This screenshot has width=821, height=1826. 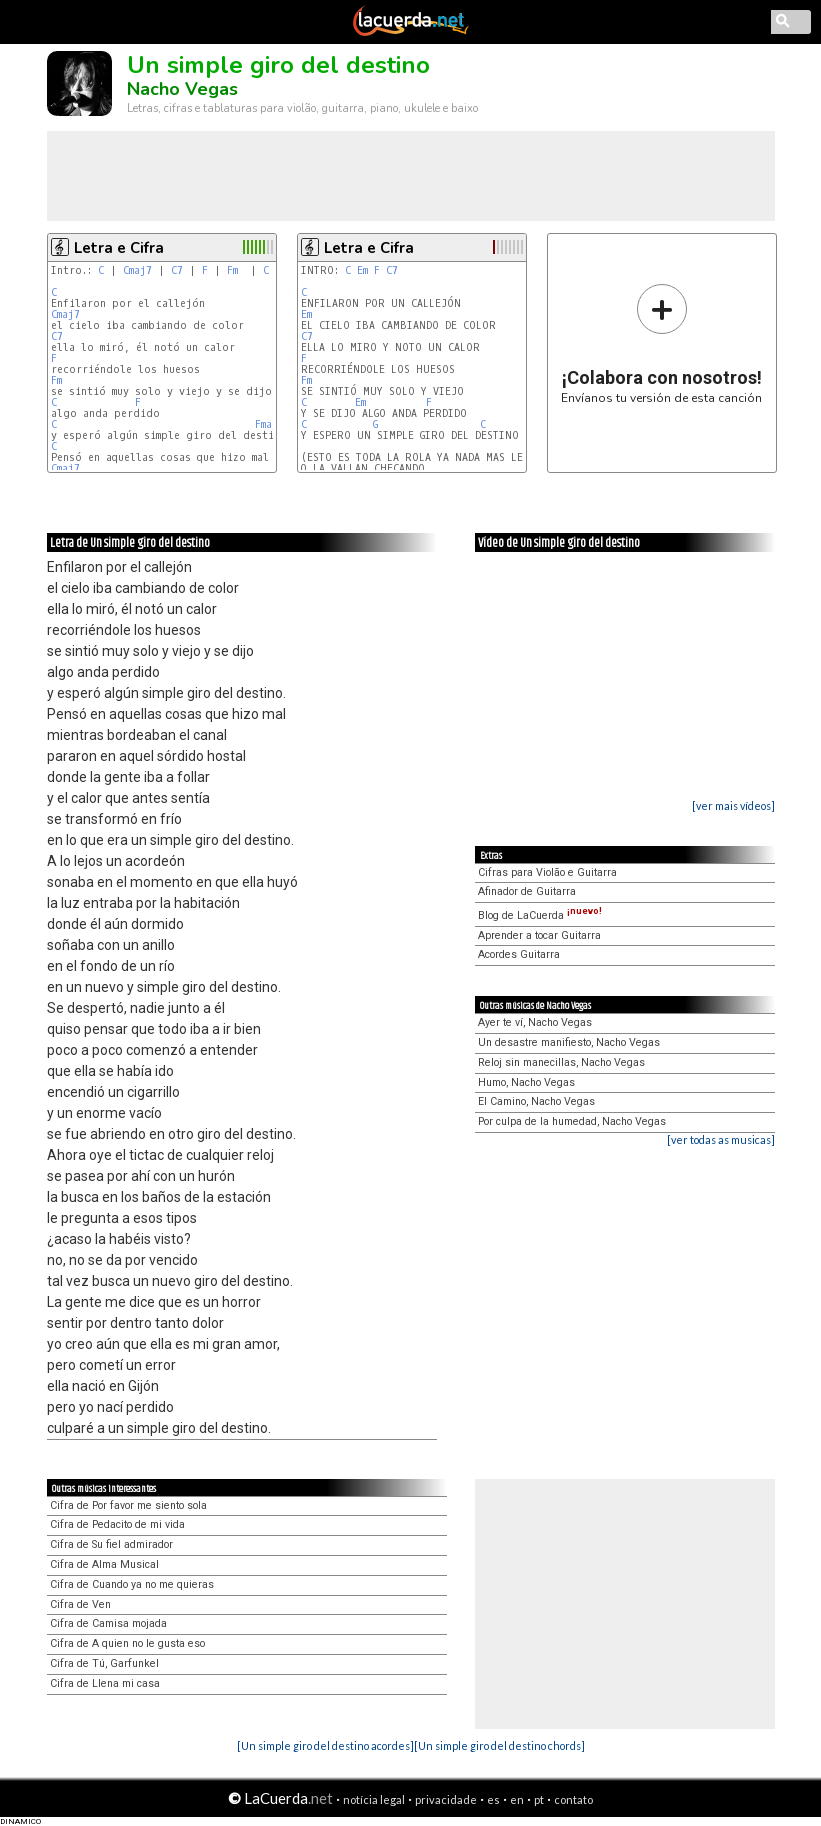 I want to click on Nacho Vegas, so click(x=182, y=89).